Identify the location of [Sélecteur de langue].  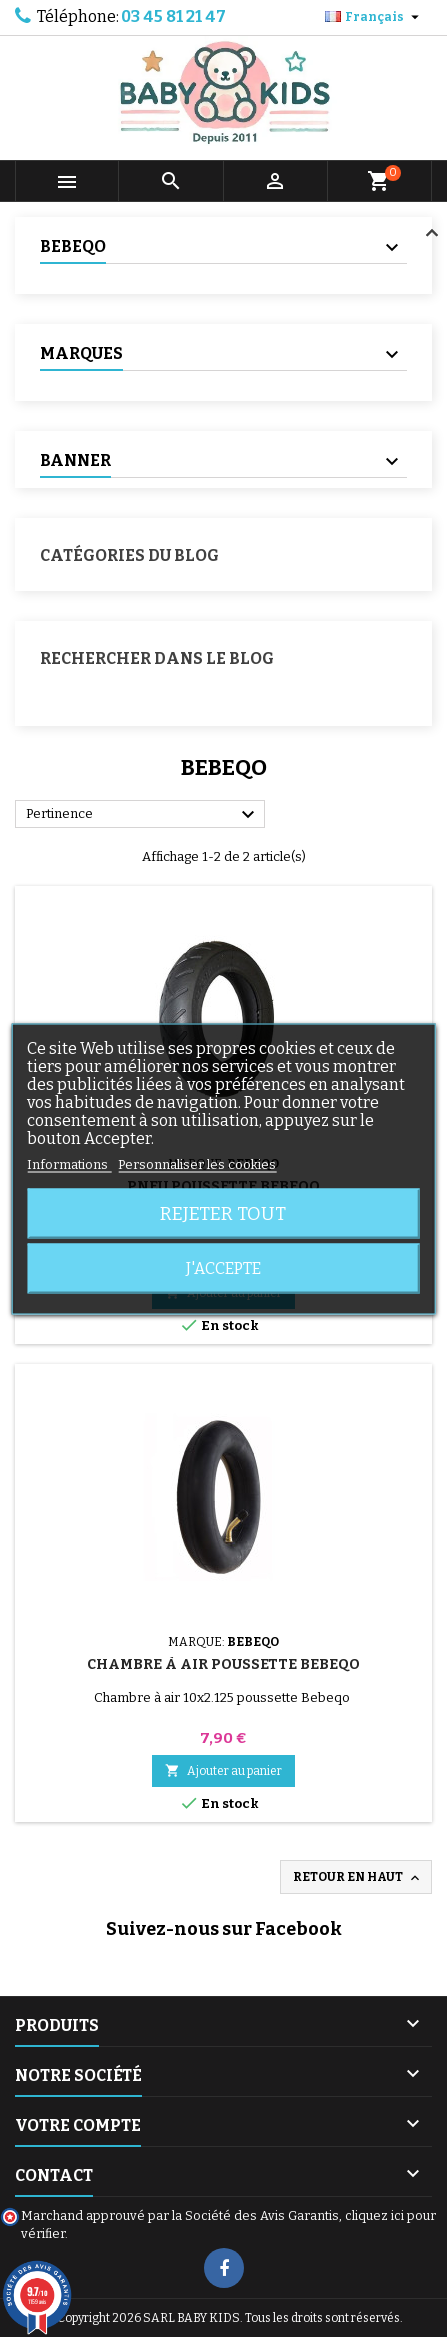
(374, 17).